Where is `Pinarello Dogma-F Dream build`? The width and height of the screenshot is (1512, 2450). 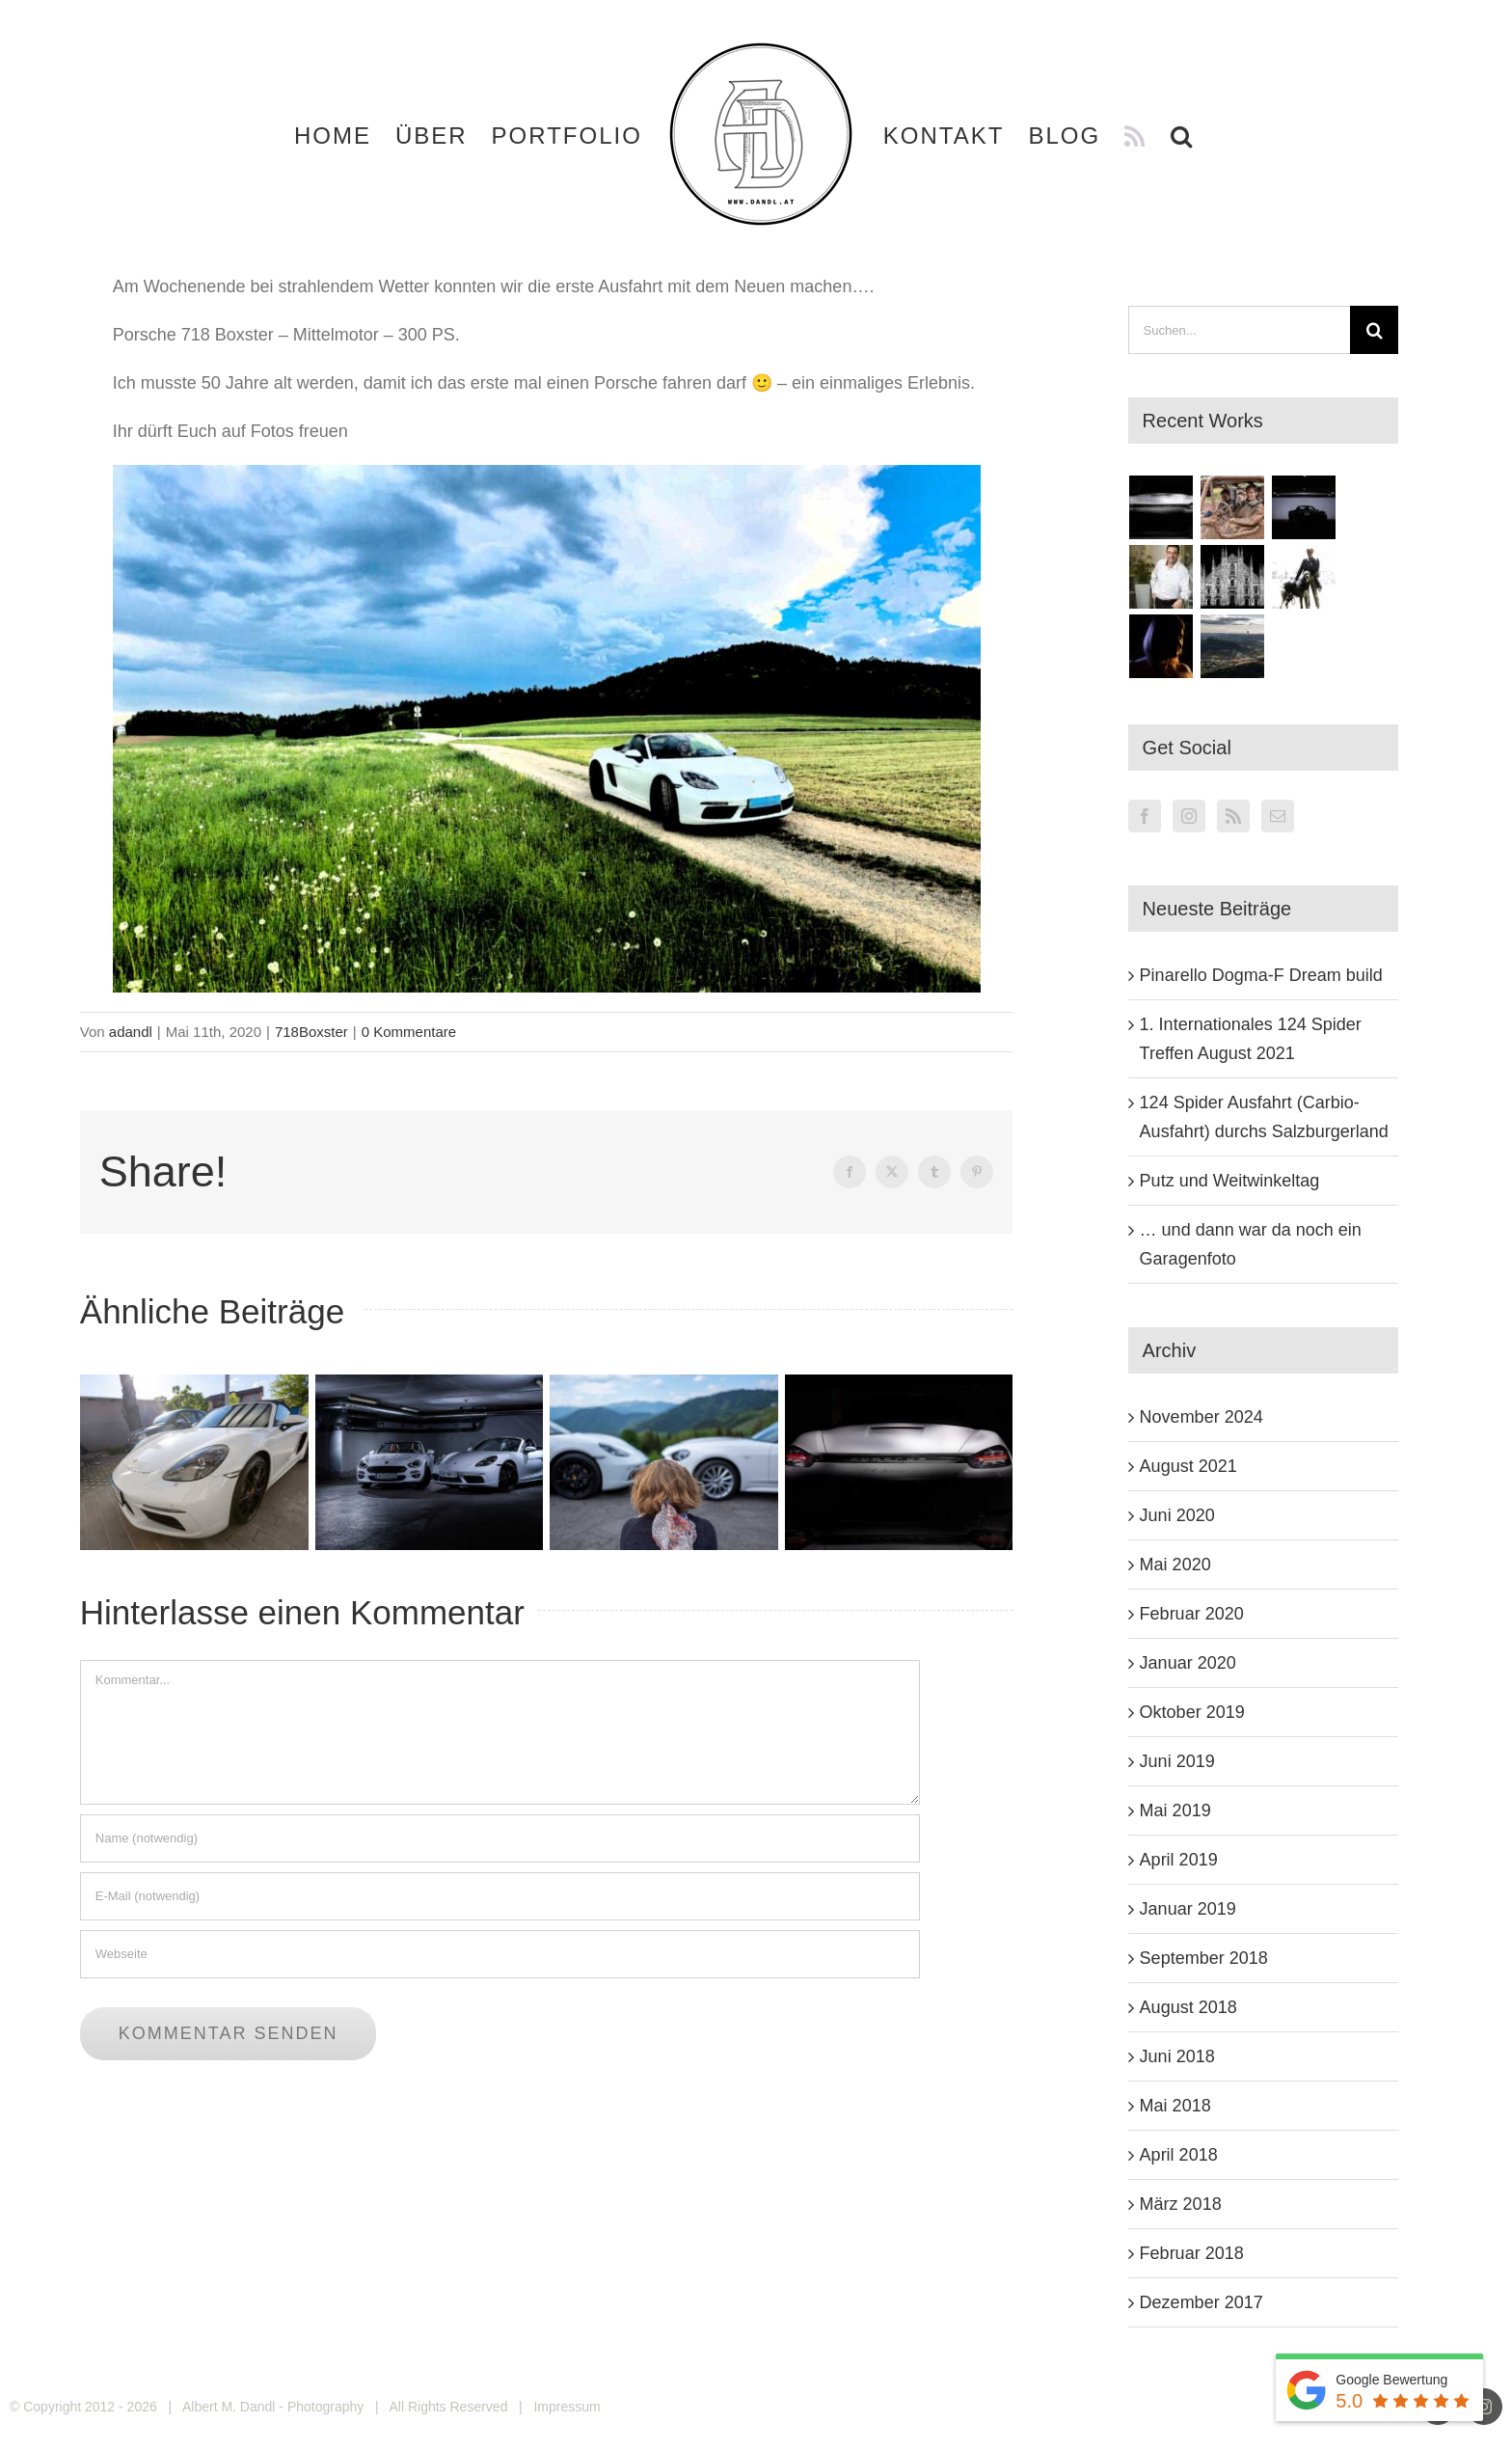
Pinarello Dogma-F Dream build is located at coordinates (1261, 975).